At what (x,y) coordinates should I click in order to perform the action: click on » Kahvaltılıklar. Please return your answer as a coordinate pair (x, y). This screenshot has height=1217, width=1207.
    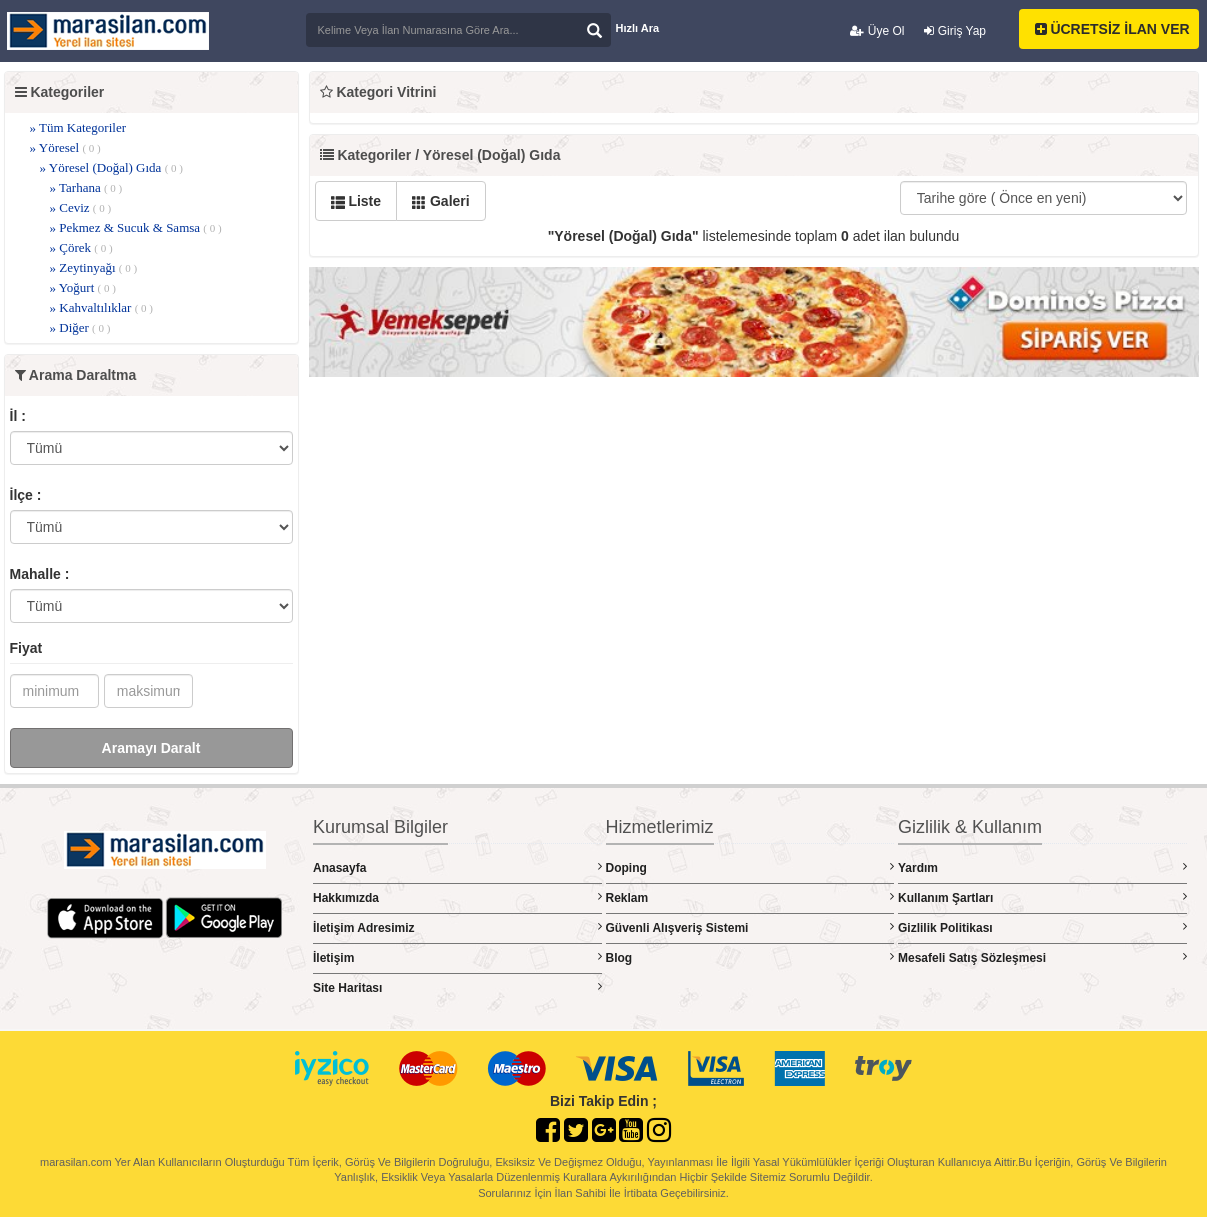
    Looking at the image, I should click on (102, 307).